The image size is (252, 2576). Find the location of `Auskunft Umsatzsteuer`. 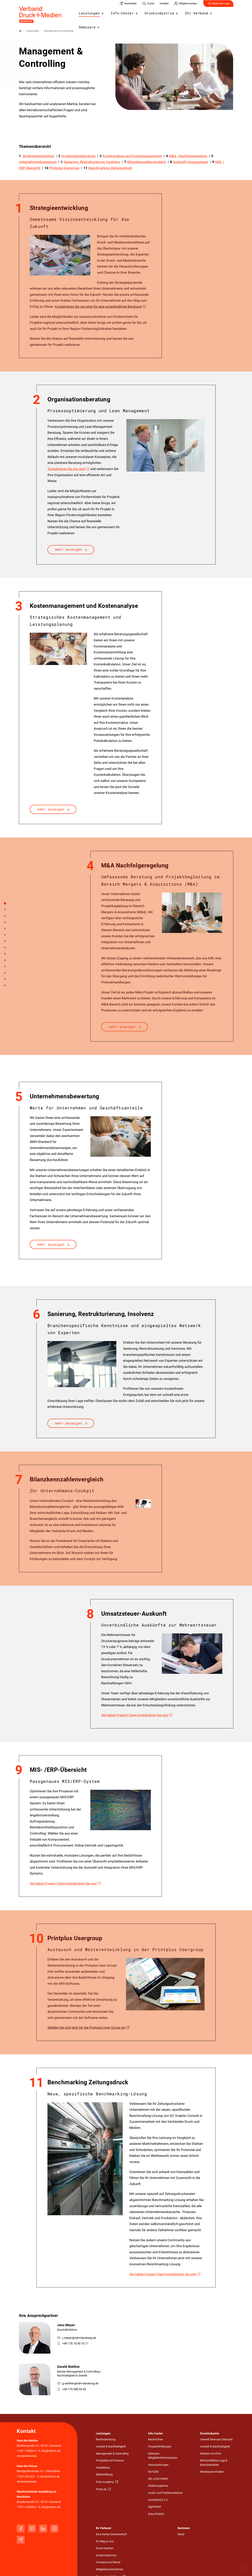

Auskunft Umsatzsteuer is located at coordinates (190, 163).